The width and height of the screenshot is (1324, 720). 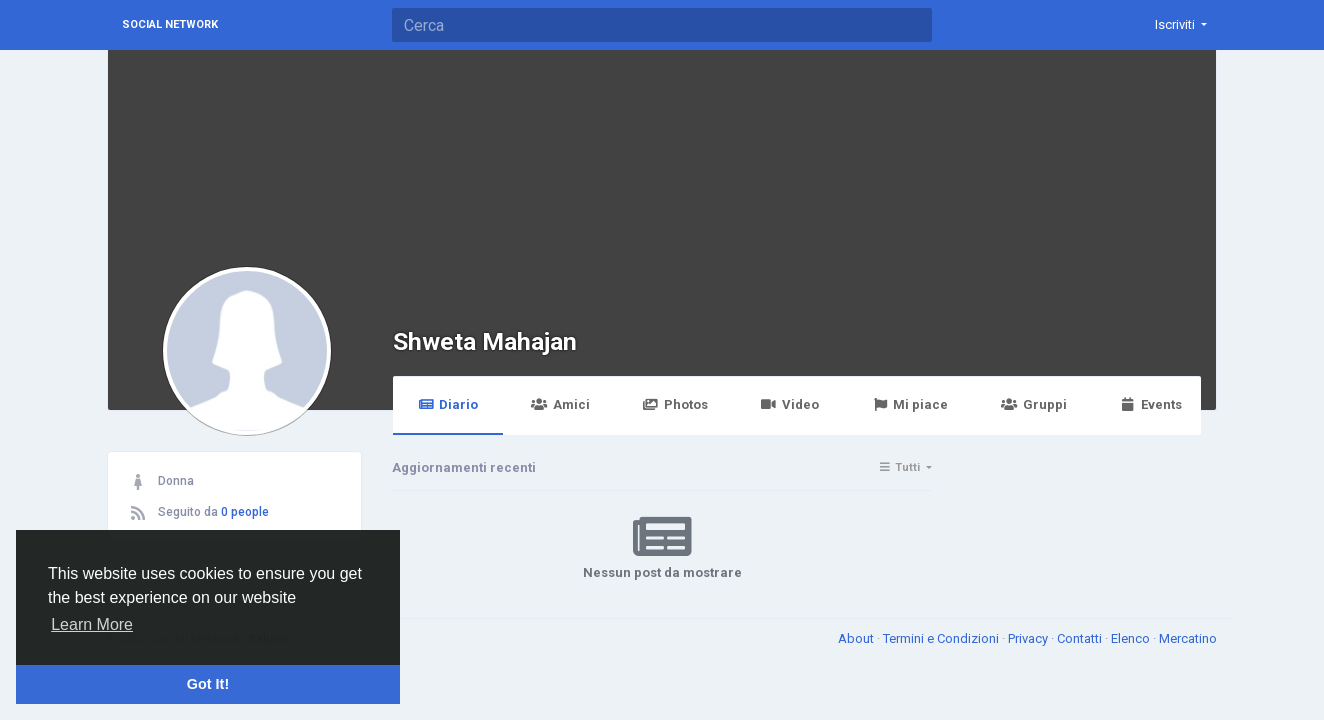 What do you see at coordinates (857, 638) in the screenshot?
I see `About` at bounding box center [857, 638].